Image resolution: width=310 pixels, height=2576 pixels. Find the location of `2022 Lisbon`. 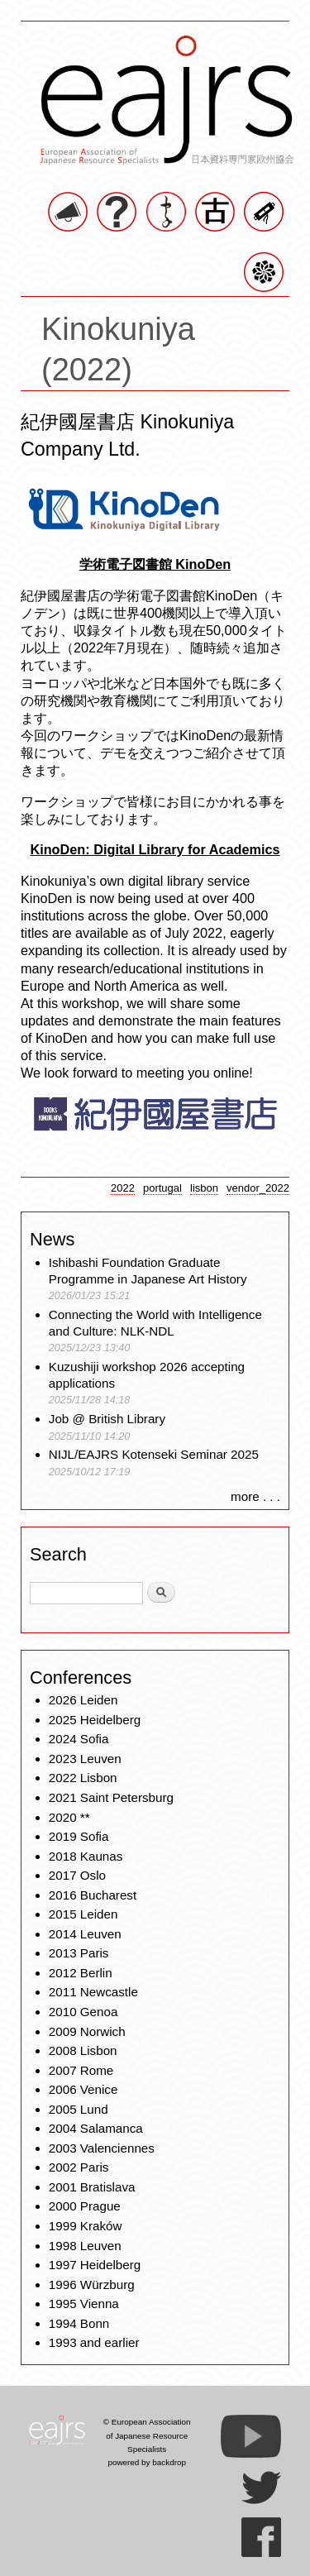

2022 Lisbon is located at coordinates (83, 1778).